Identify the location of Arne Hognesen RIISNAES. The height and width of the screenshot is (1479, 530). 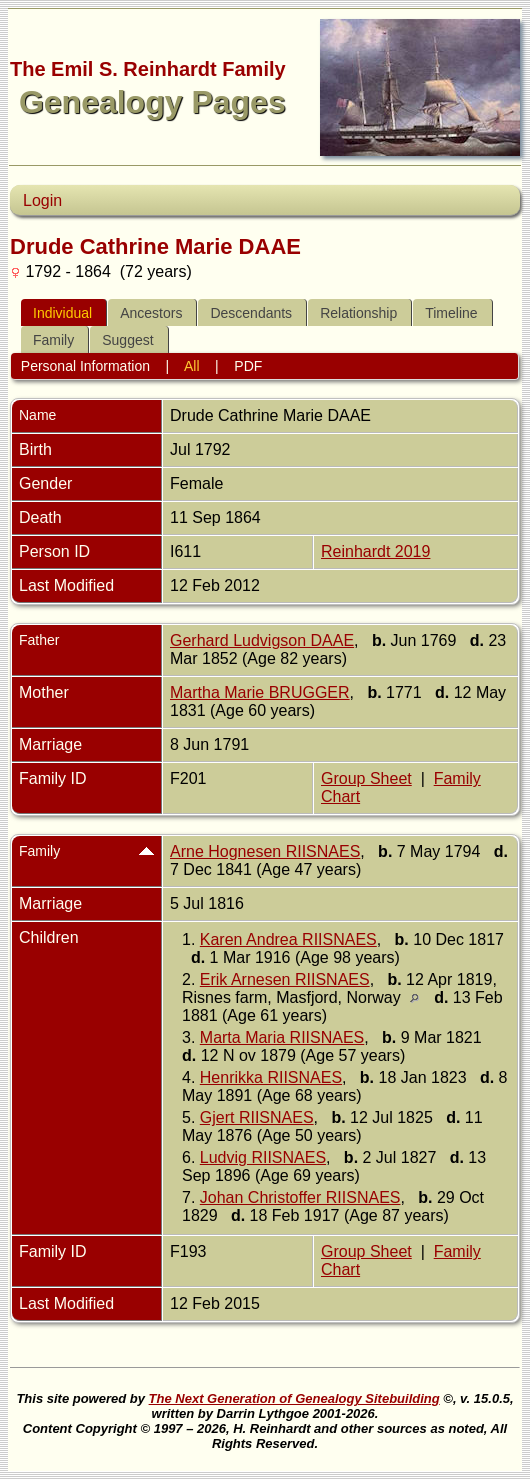
(265, 851).